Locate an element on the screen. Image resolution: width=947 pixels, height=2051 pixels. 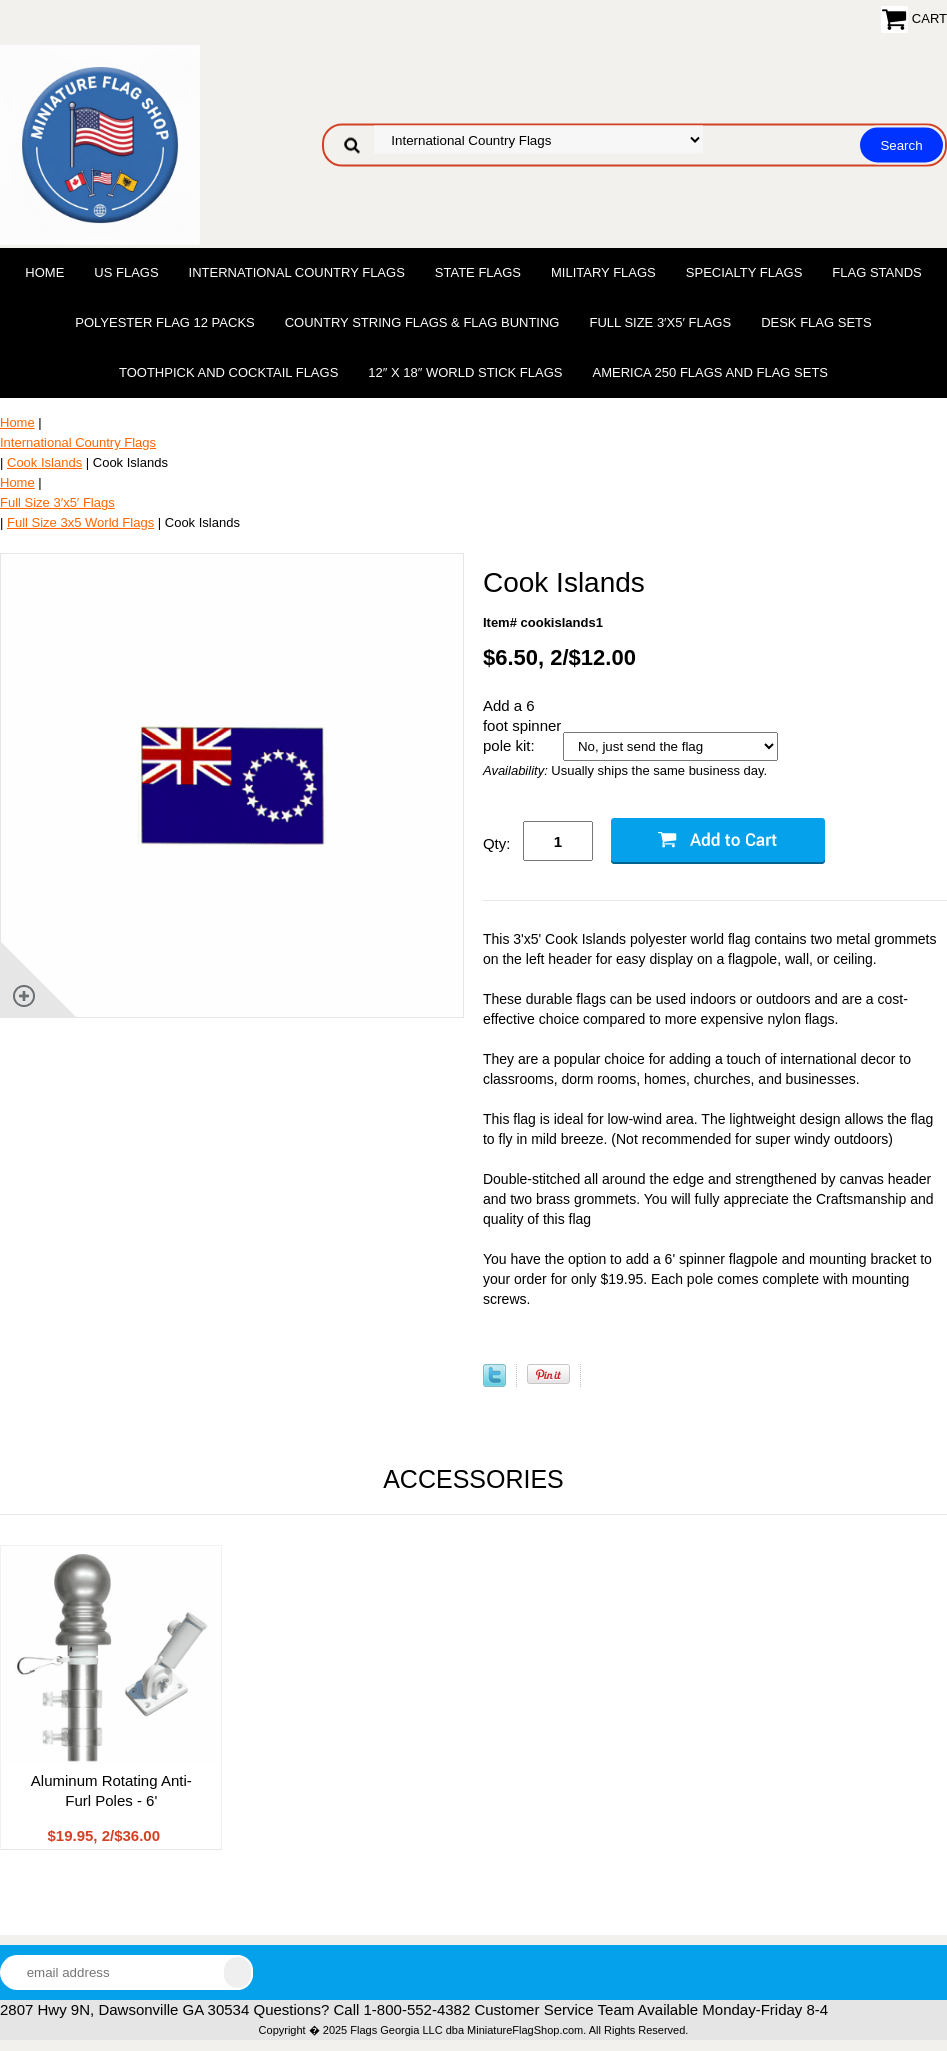
Add a 6 foot spinner pole kit: is located at coordinates (522, 725).